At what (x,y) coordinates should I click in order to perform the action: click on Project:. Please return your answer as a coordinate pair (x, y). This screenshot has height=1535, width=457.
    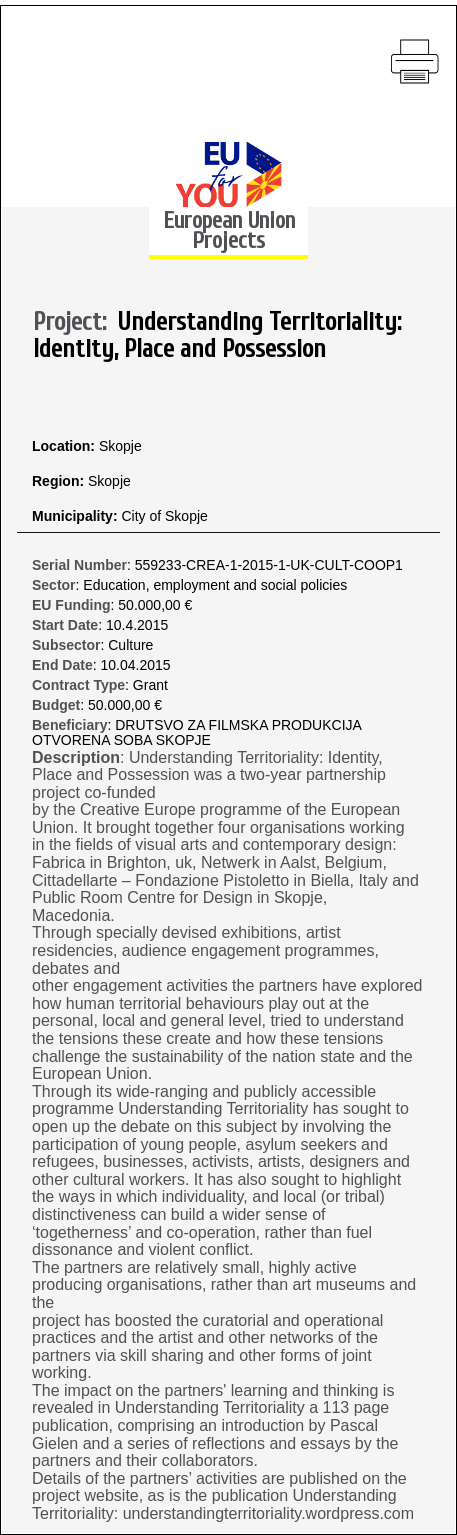
    Looking at the image, I should click on (75, 323).